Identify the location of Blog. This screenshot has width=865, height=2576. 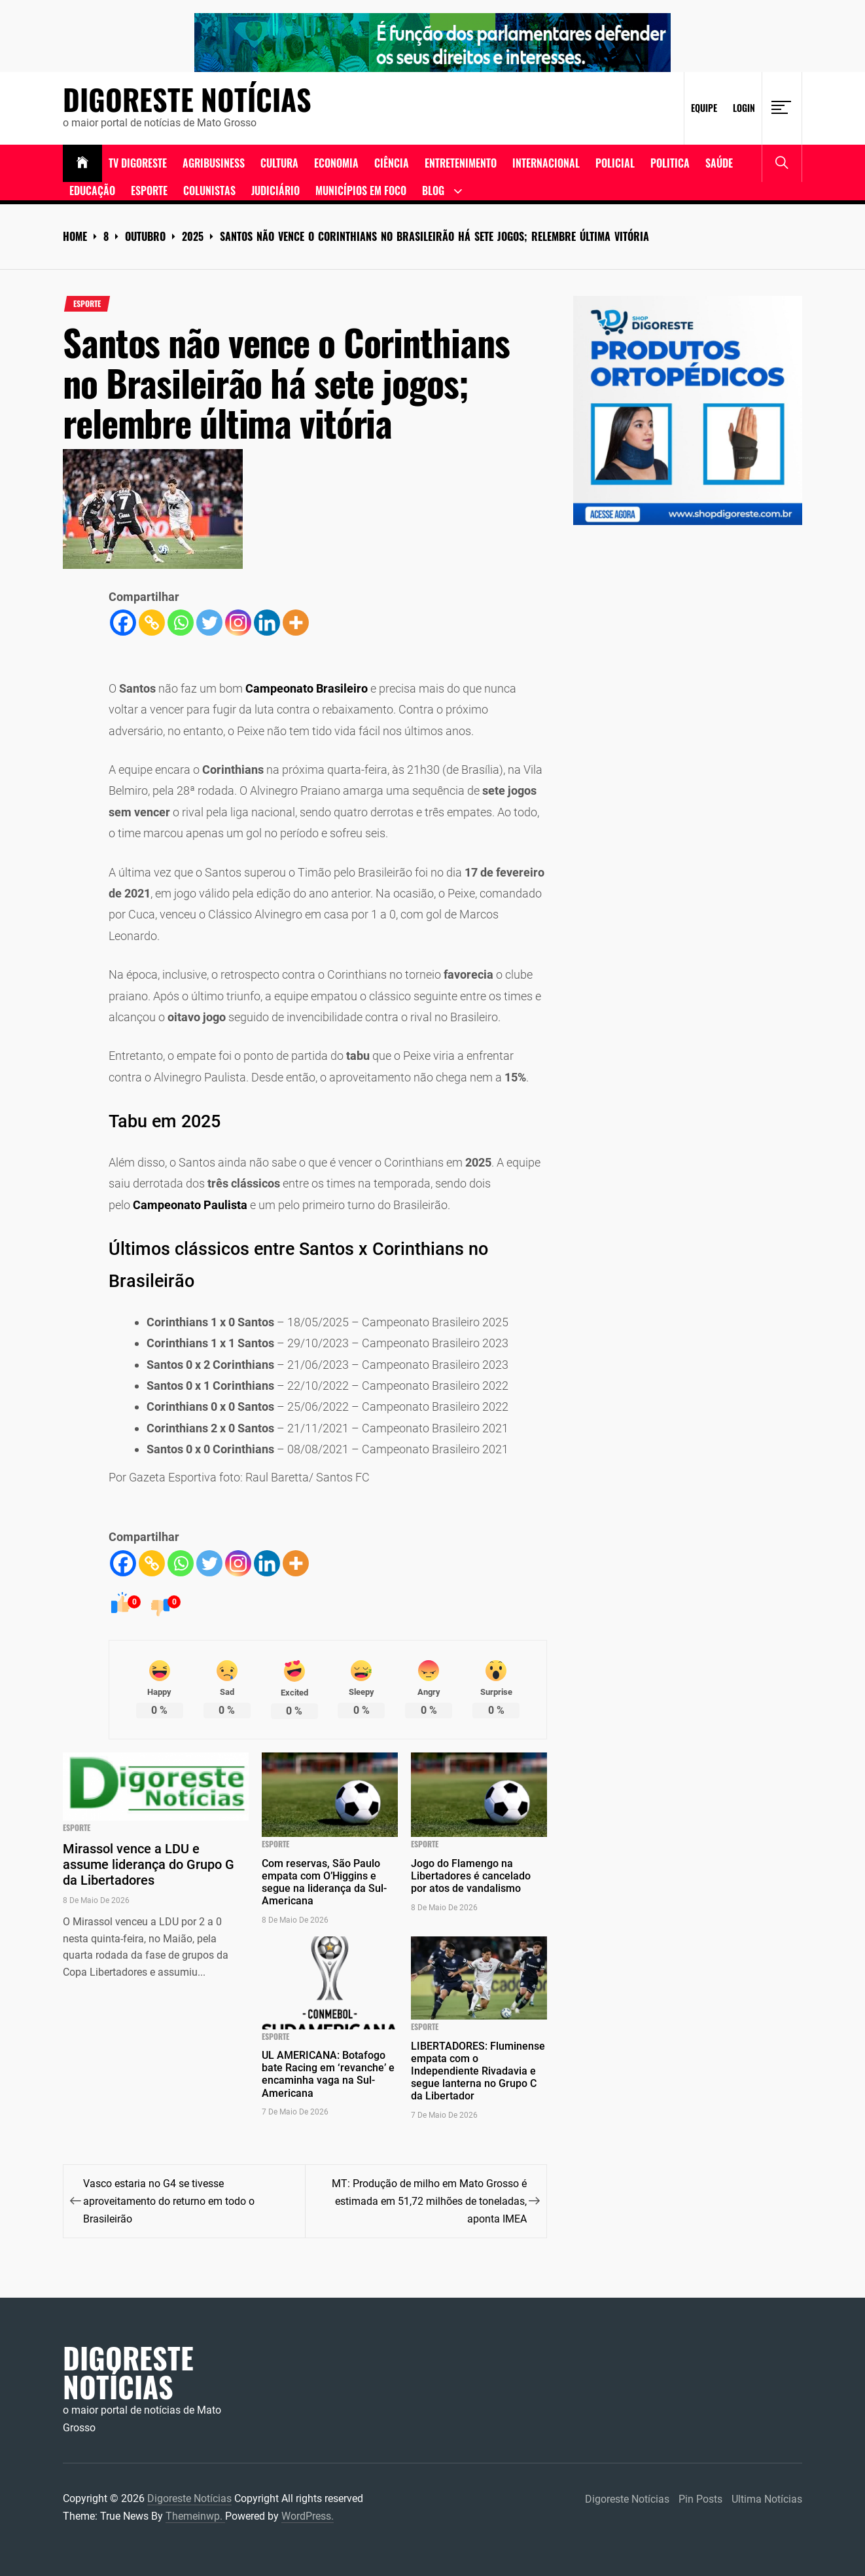
(433, 190).